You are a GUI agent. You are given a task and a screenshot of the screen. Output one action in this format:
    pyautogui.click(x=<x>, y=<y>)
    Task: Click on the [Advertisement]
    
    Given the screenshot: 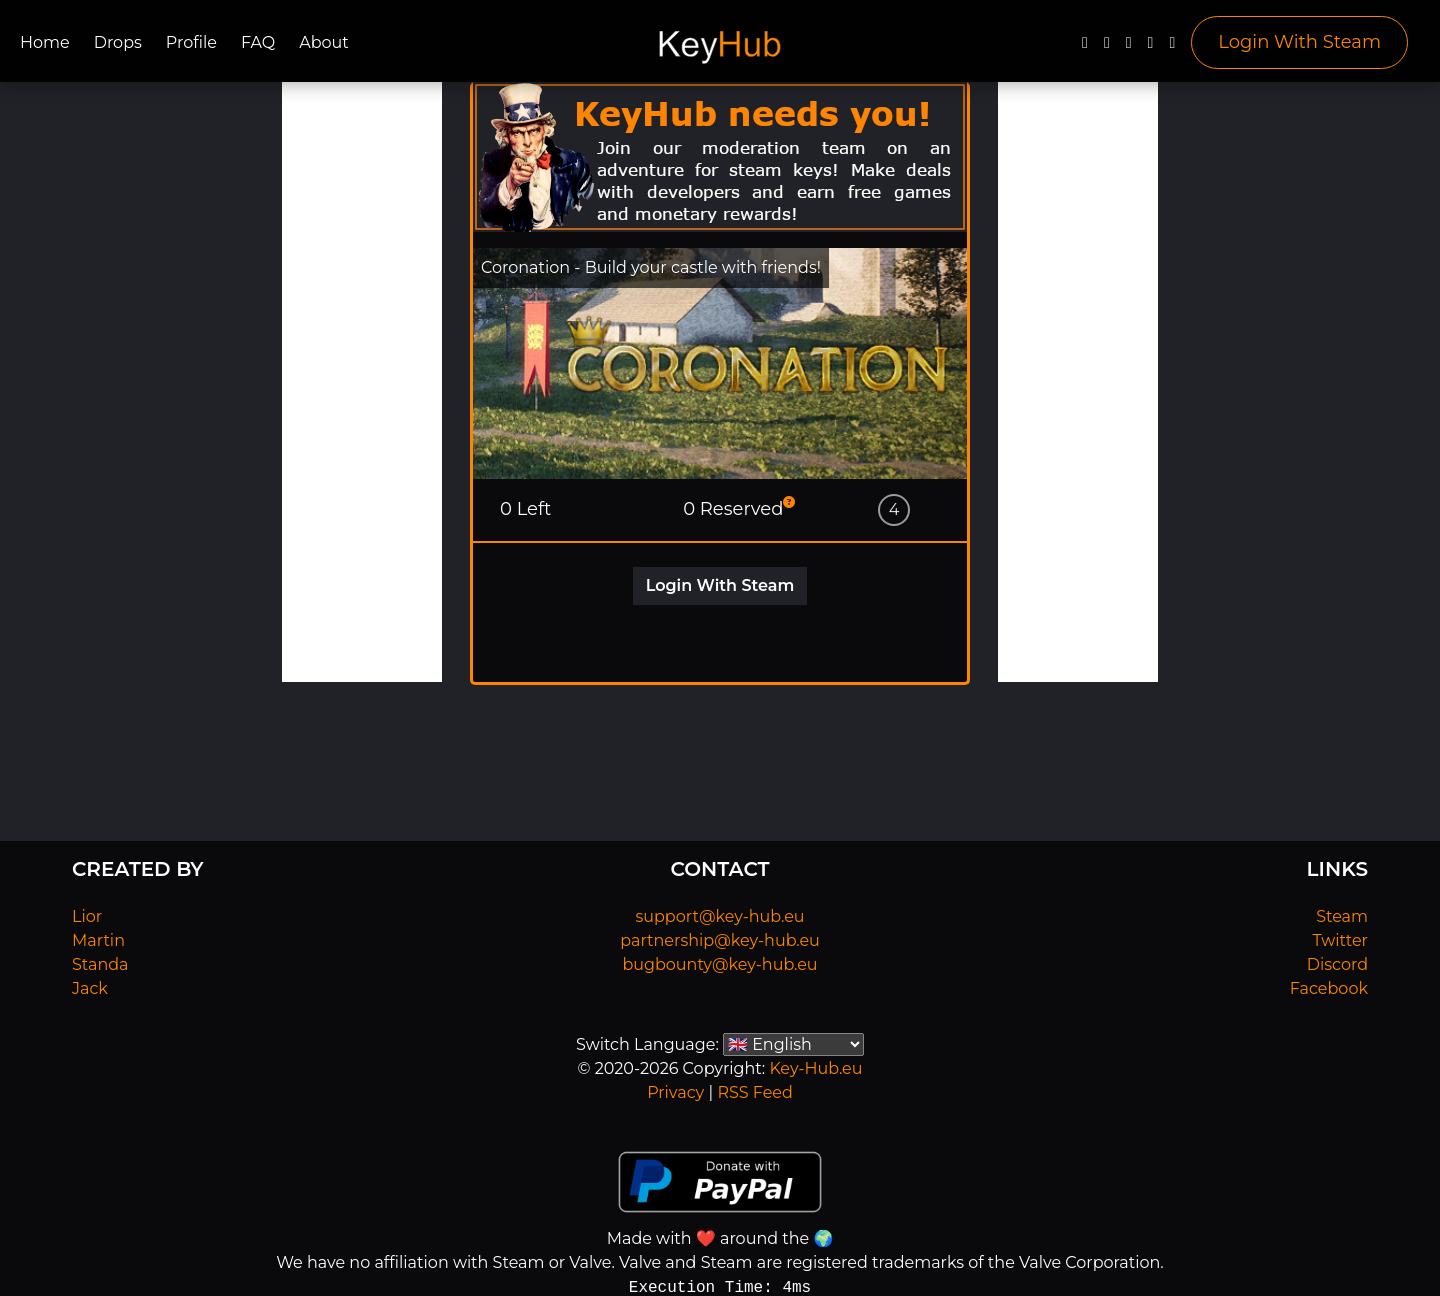 What is the action you would take?
    pyautogui.click(x=362, y=382)
    